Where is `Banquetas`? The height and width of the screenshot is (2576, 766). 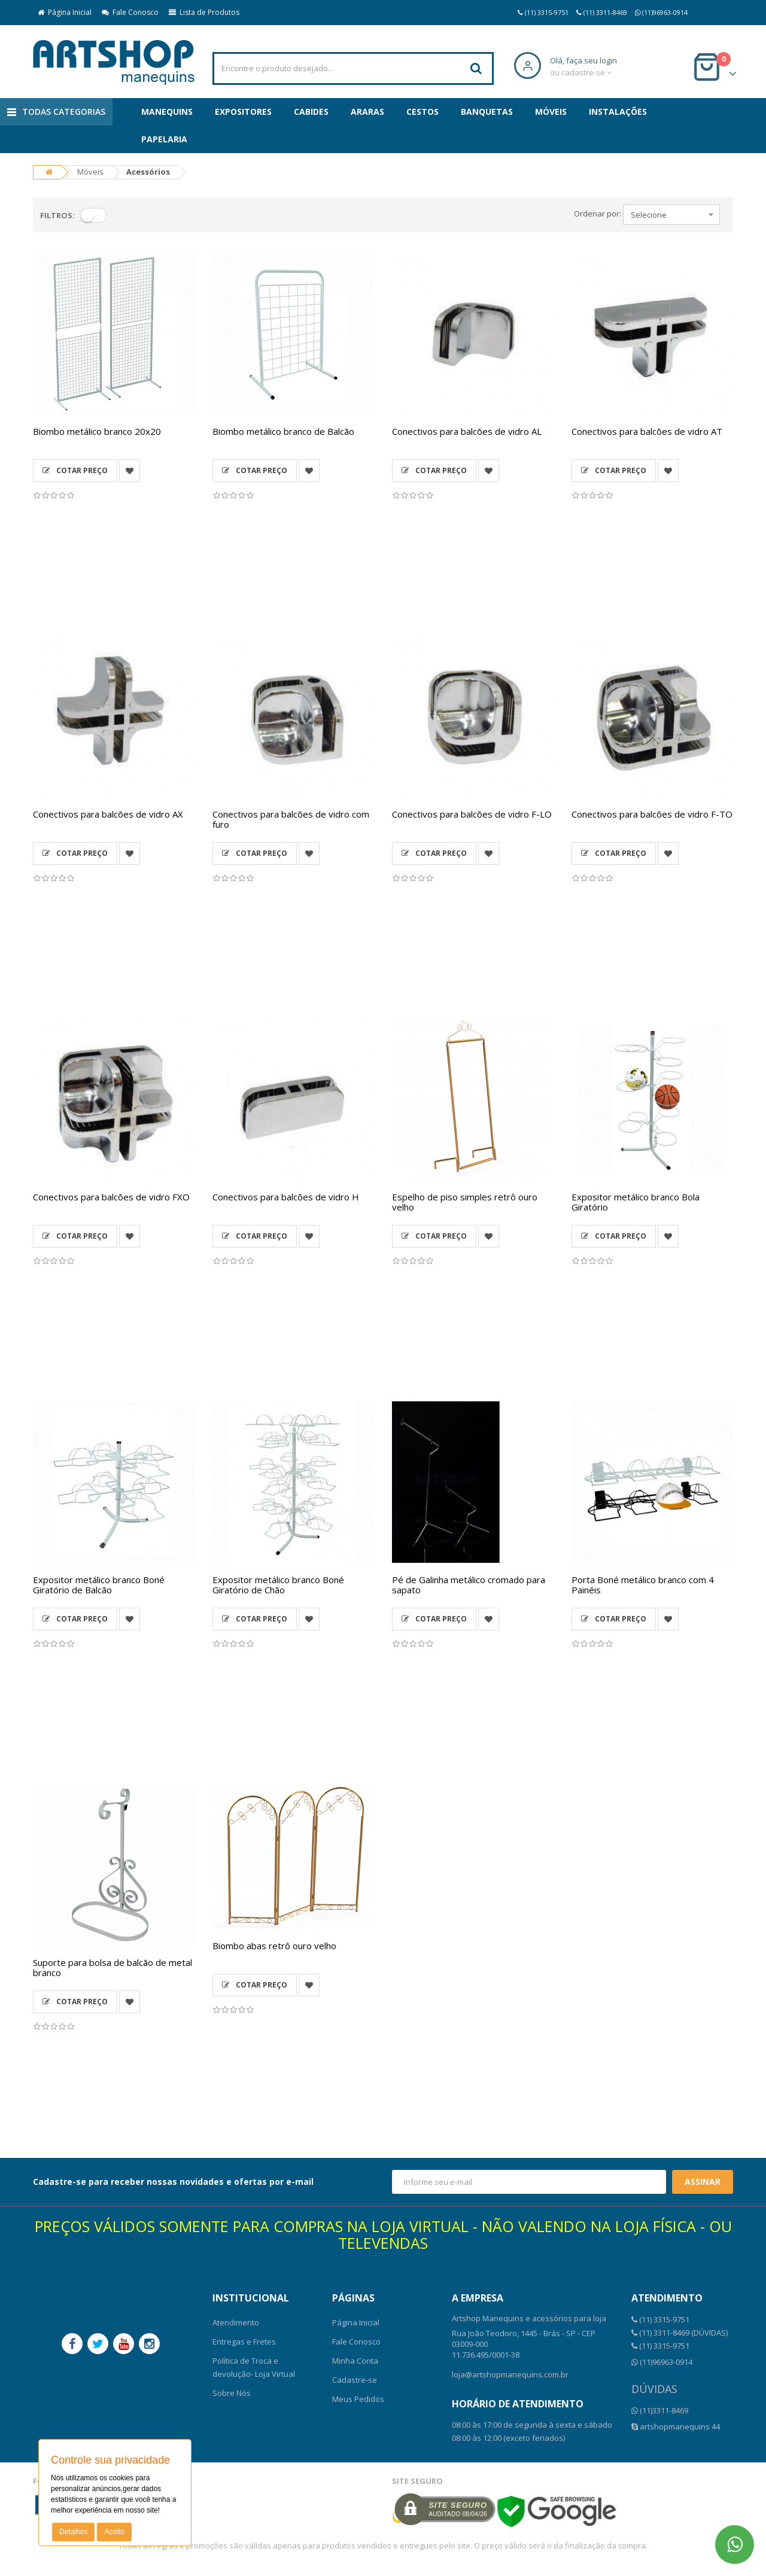
Banquetas is located at coordinates (487, 111).